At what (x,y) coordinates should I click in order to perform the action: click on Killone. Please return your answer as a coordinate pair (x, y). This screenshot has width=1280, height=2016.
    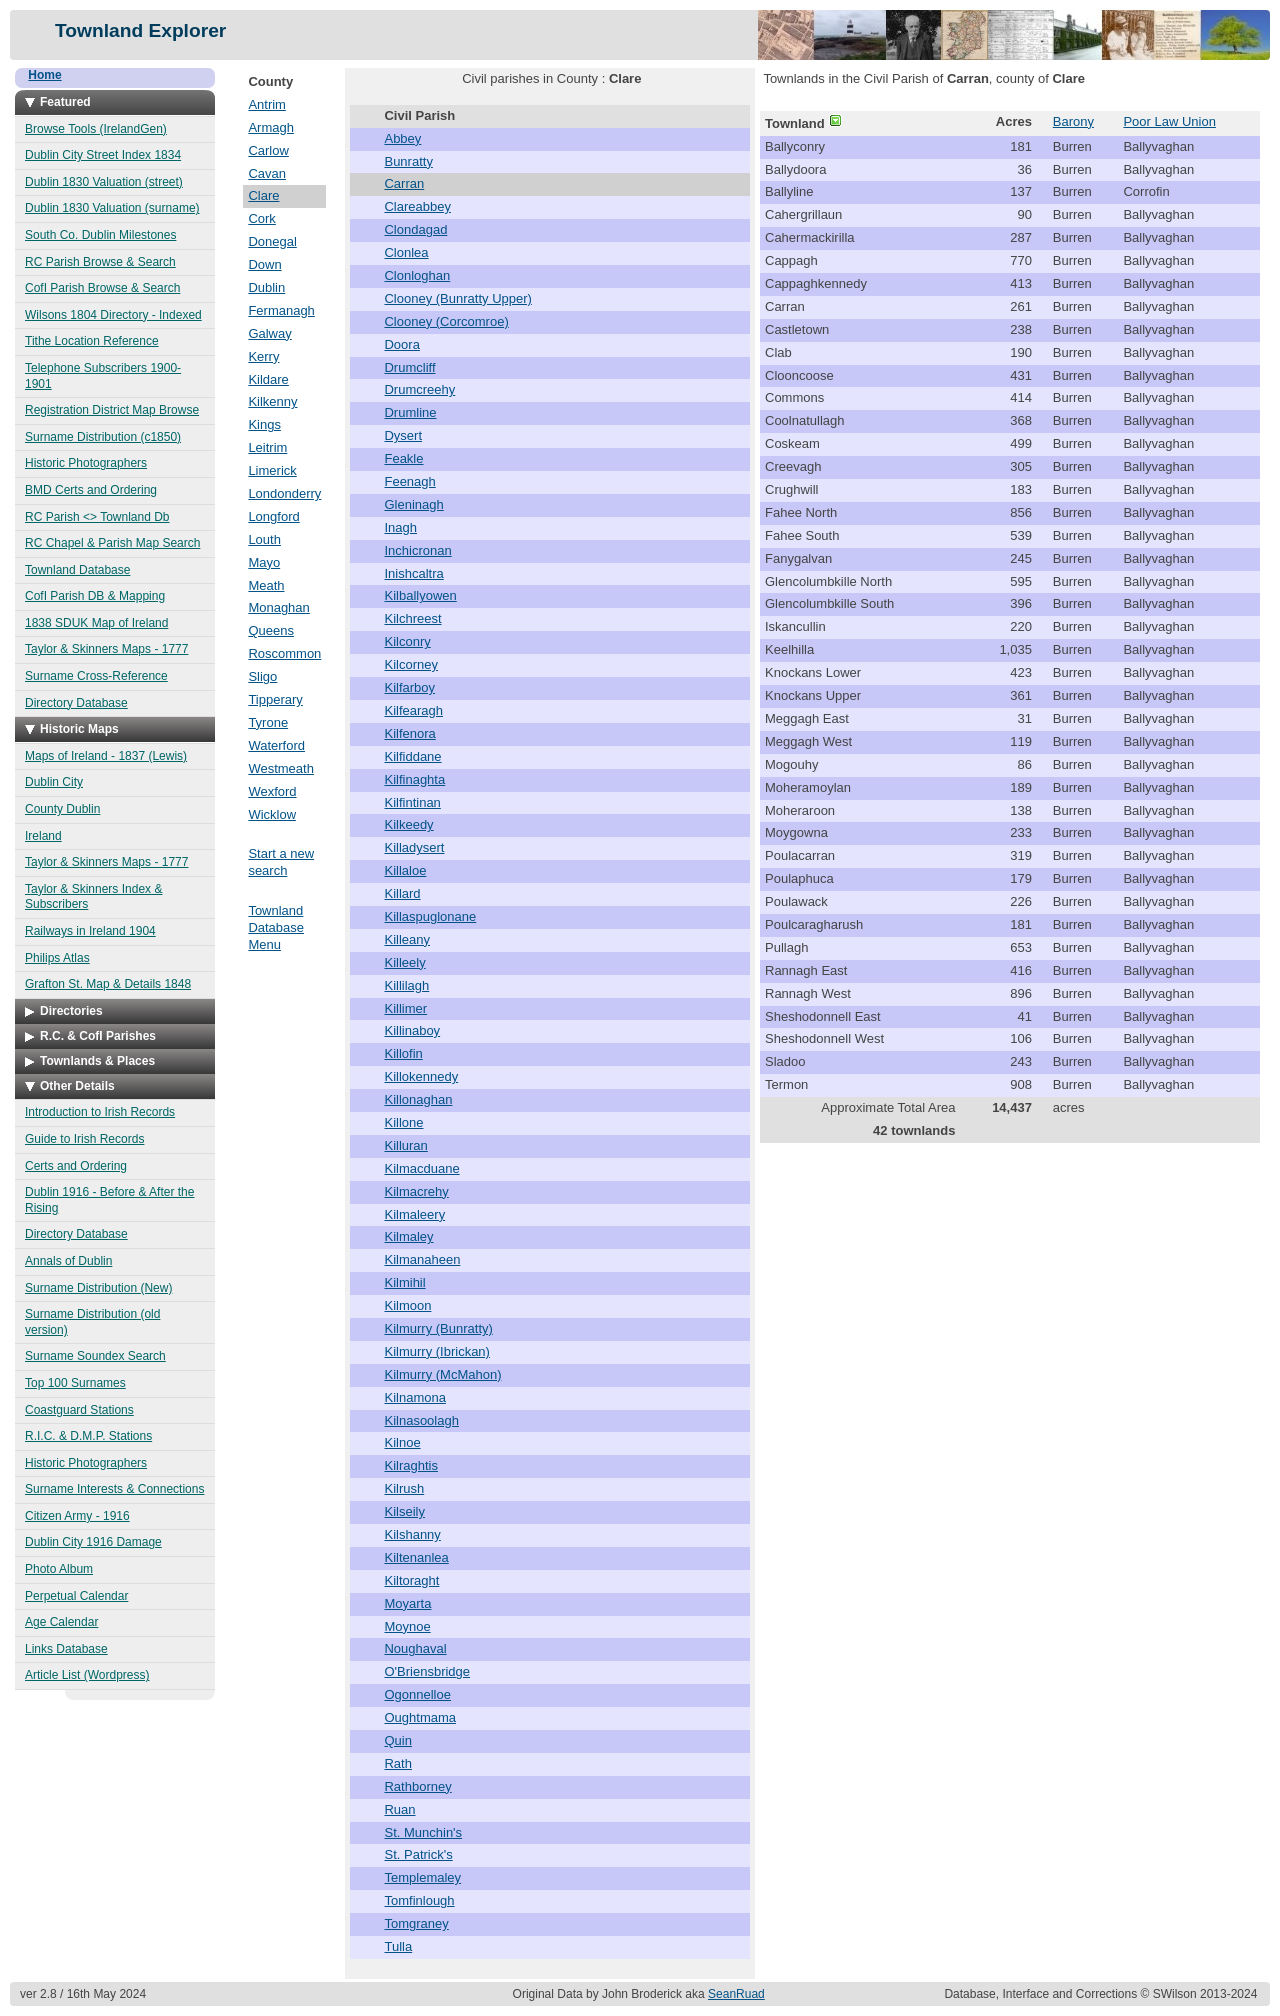
    Looking at the image, I should click on (403, 1122).